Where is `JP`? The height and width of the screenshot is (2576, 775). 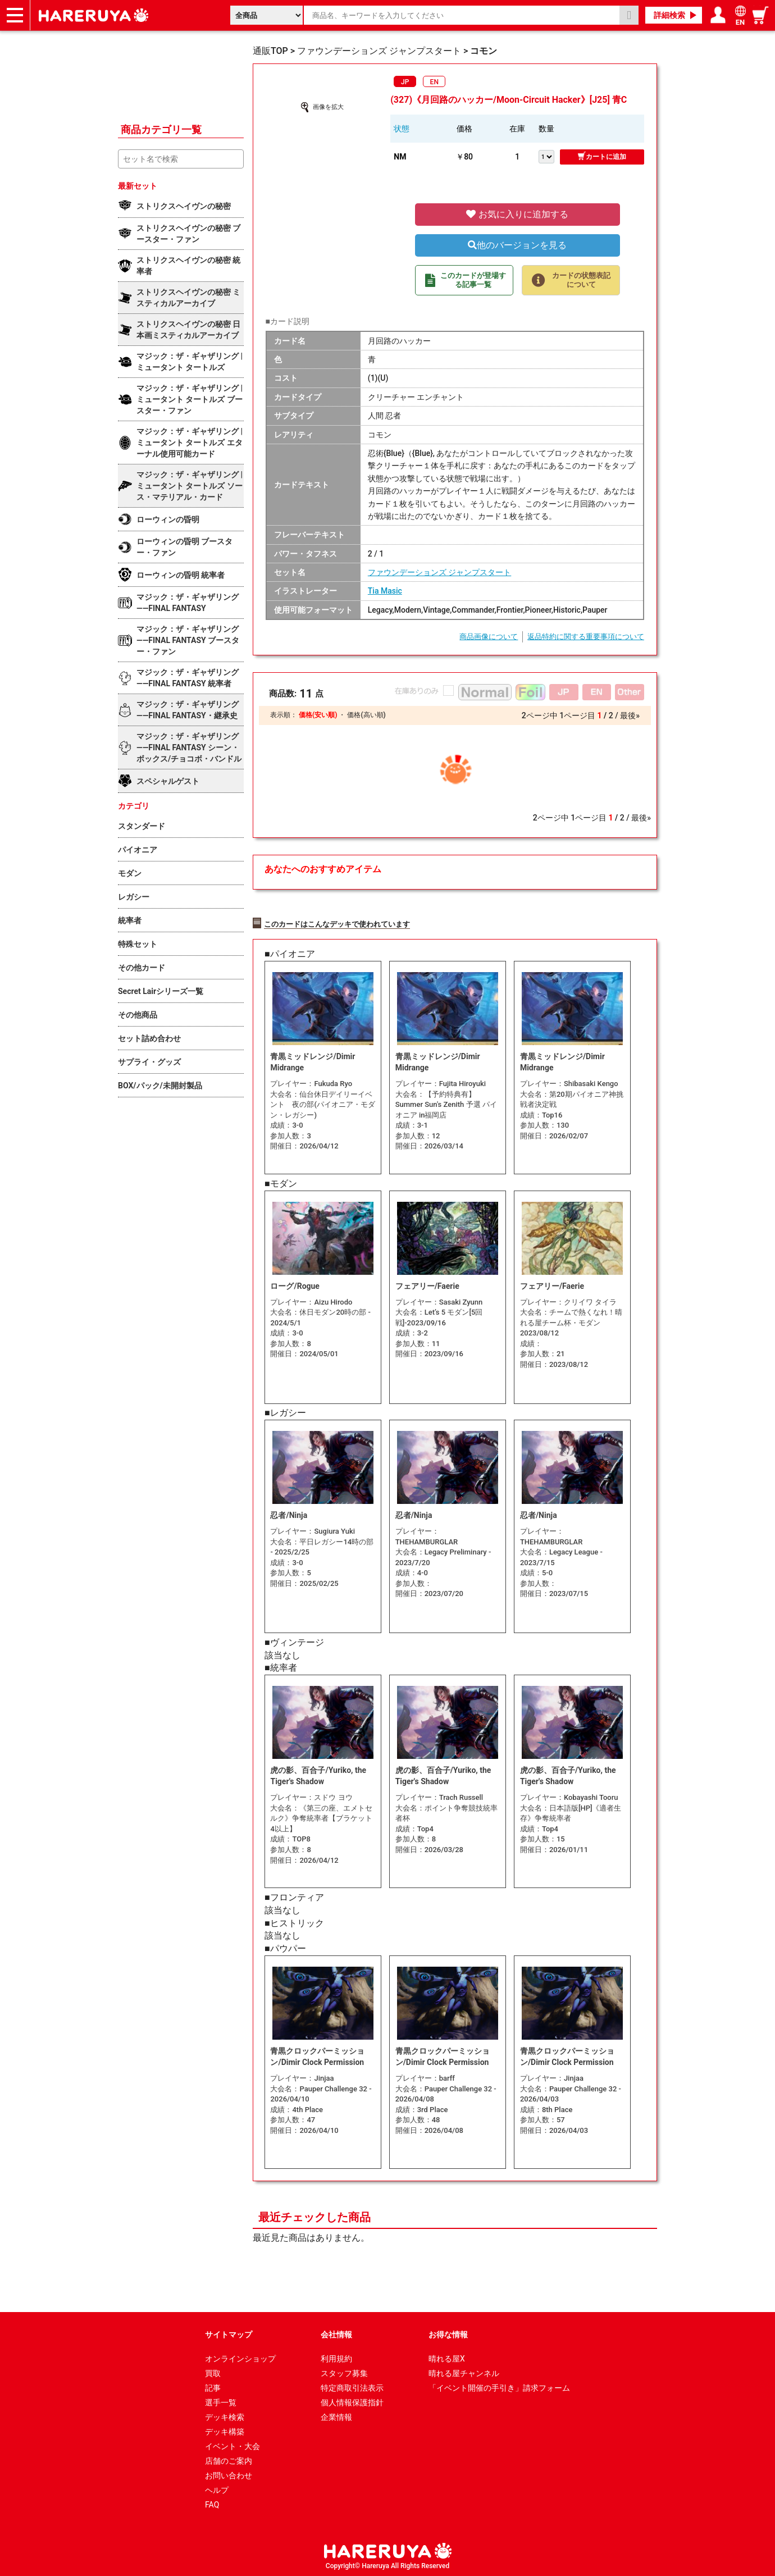
JP is located at coordinates (405, 82).